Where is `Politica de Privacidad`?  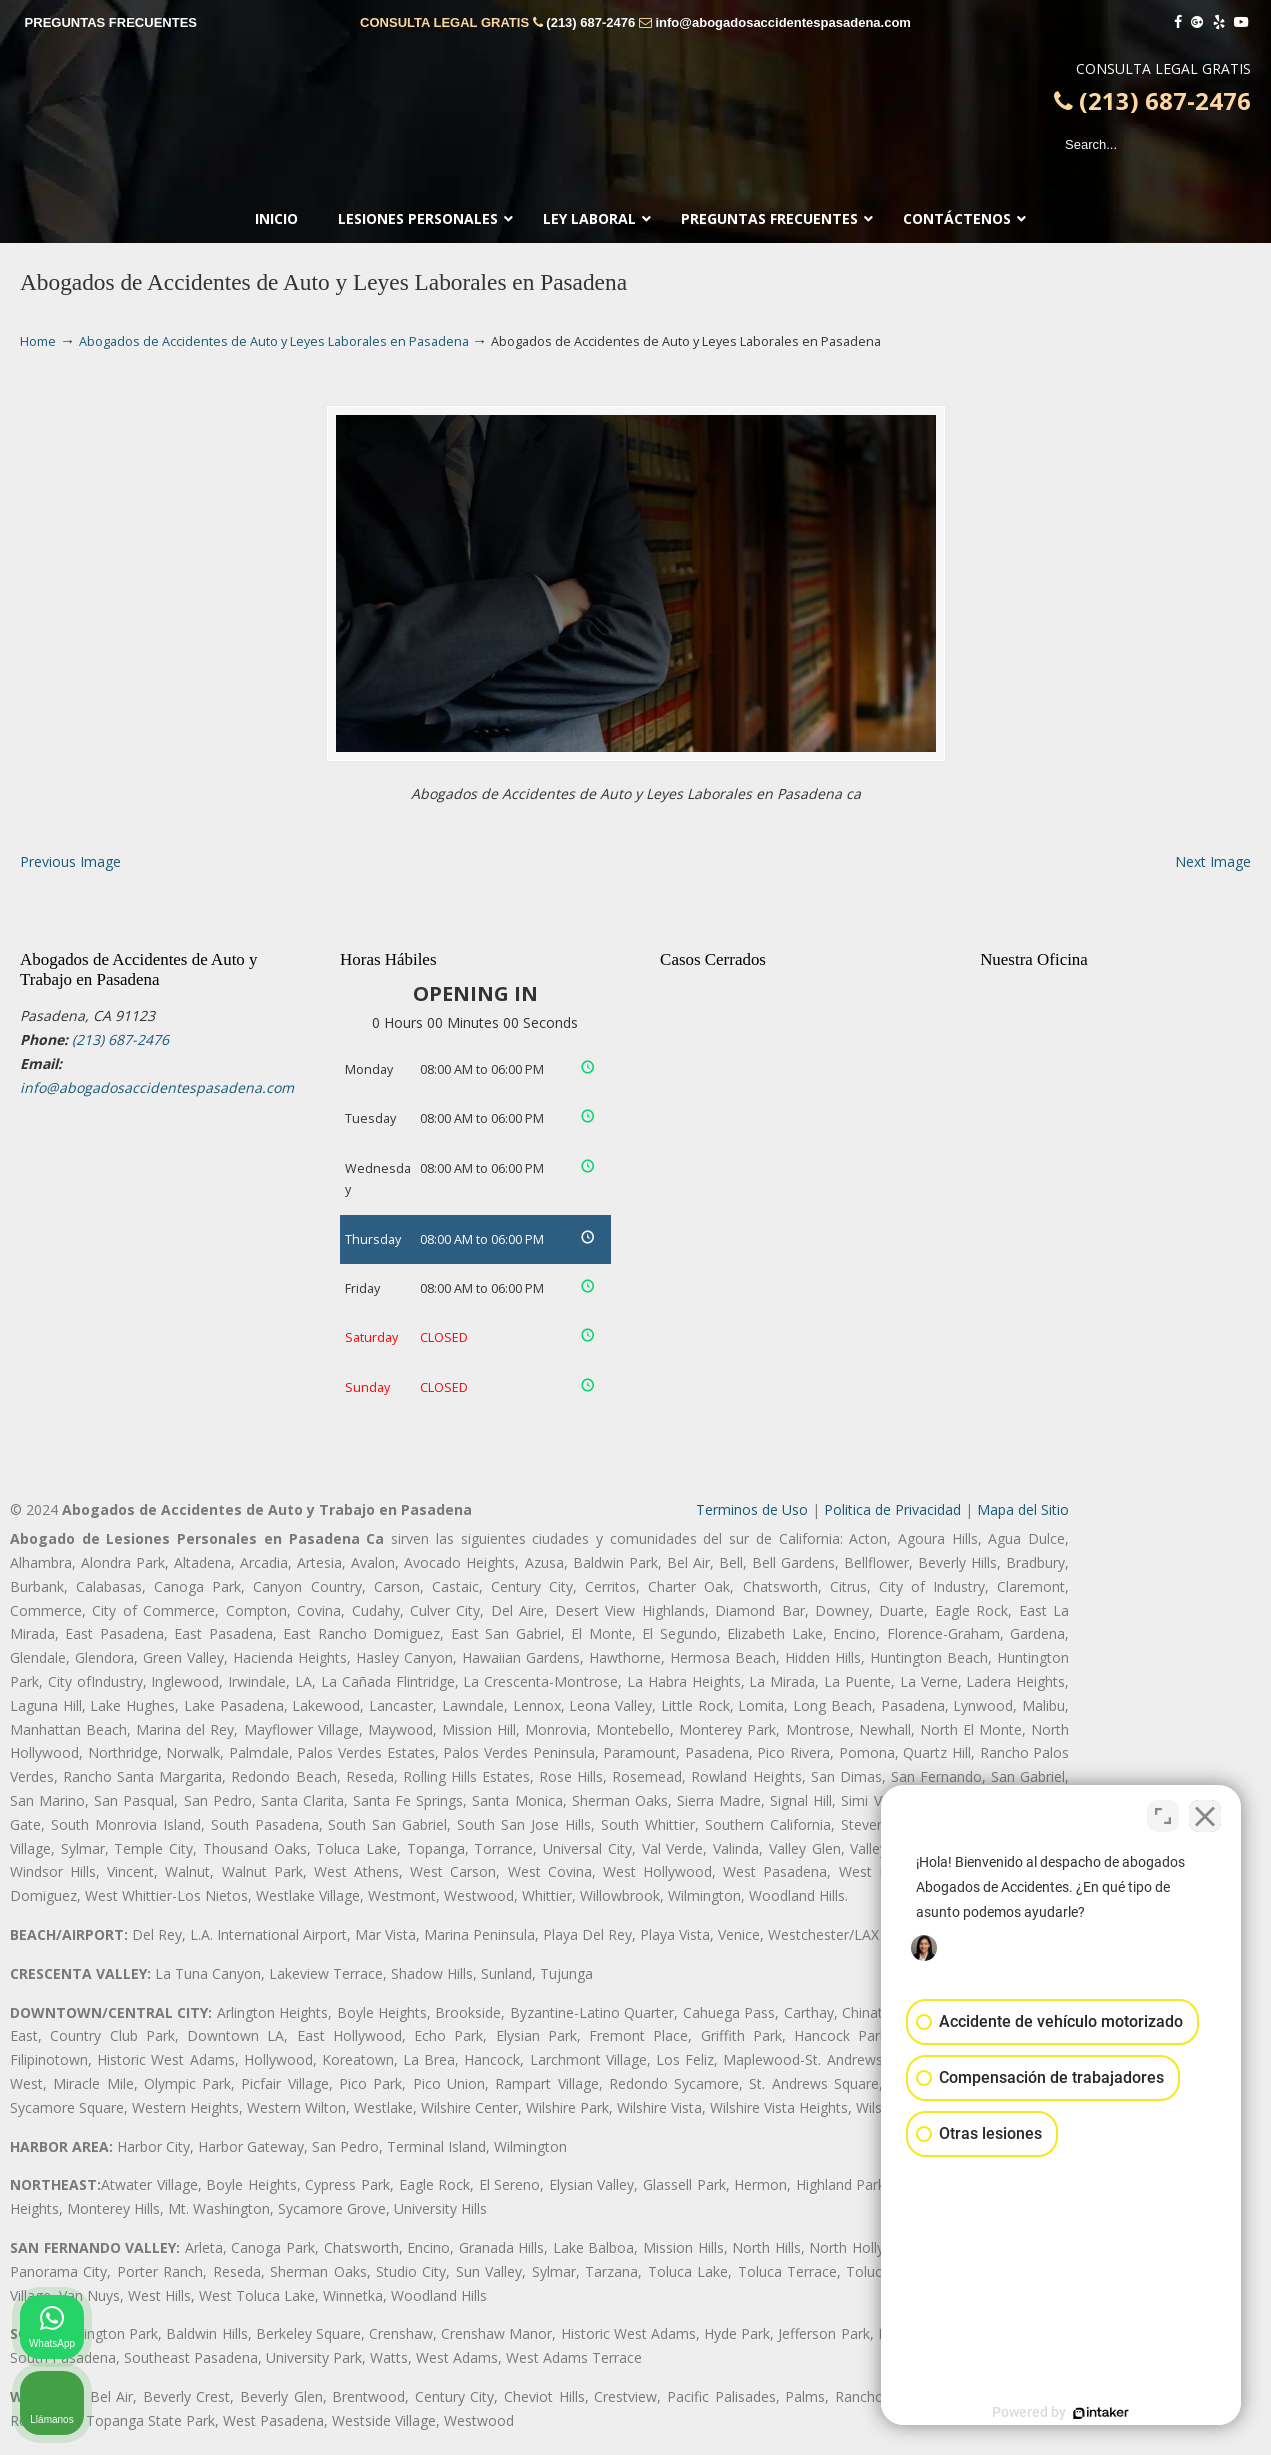
Politica de Privacidad is located at coordinates (892, 1509).